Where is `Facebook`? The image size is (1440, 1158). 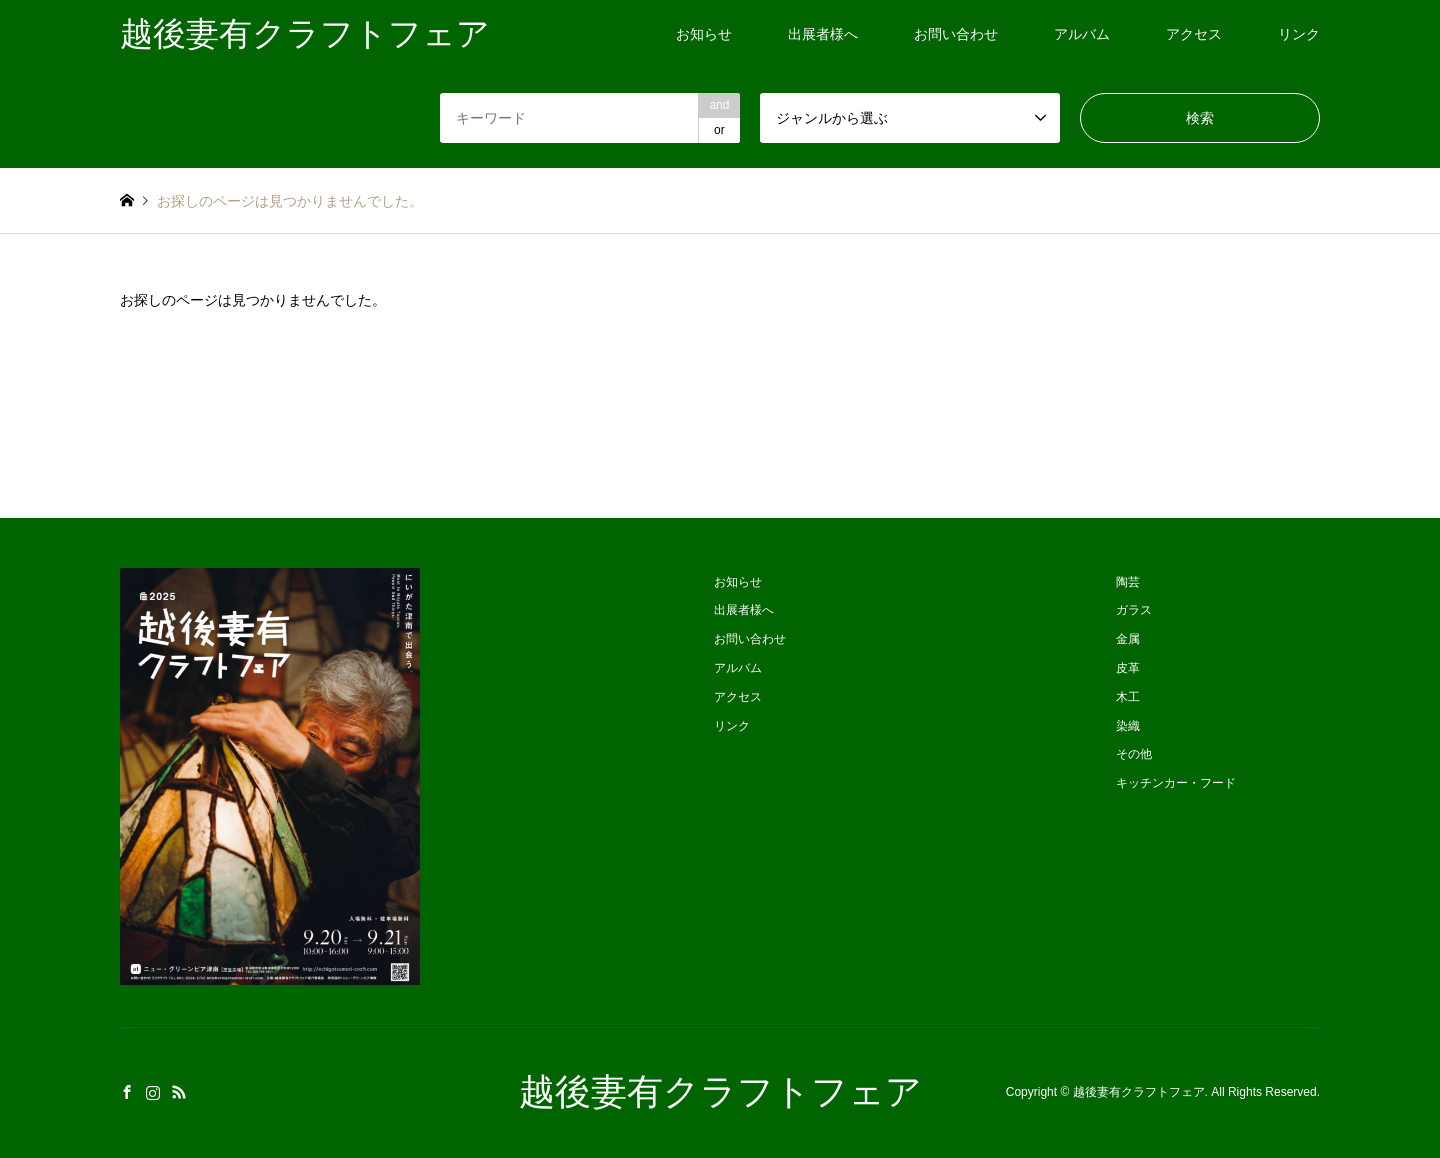 Facebook is located at coordinates (127, 1092).